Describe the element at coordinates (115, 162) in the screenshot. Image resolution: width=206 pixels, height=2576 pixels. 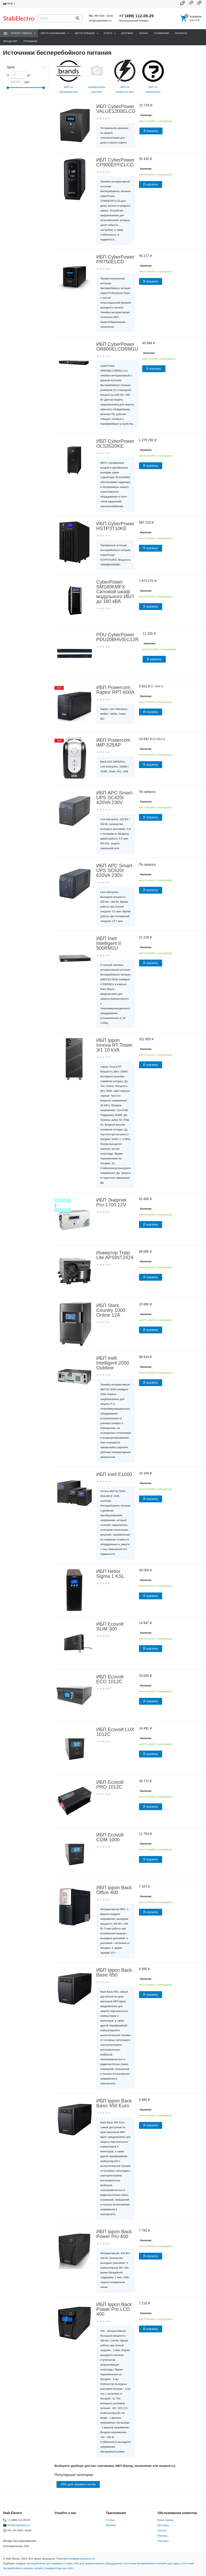
I see `ИБП CyberPower CP900EPFCLCD` at that location.